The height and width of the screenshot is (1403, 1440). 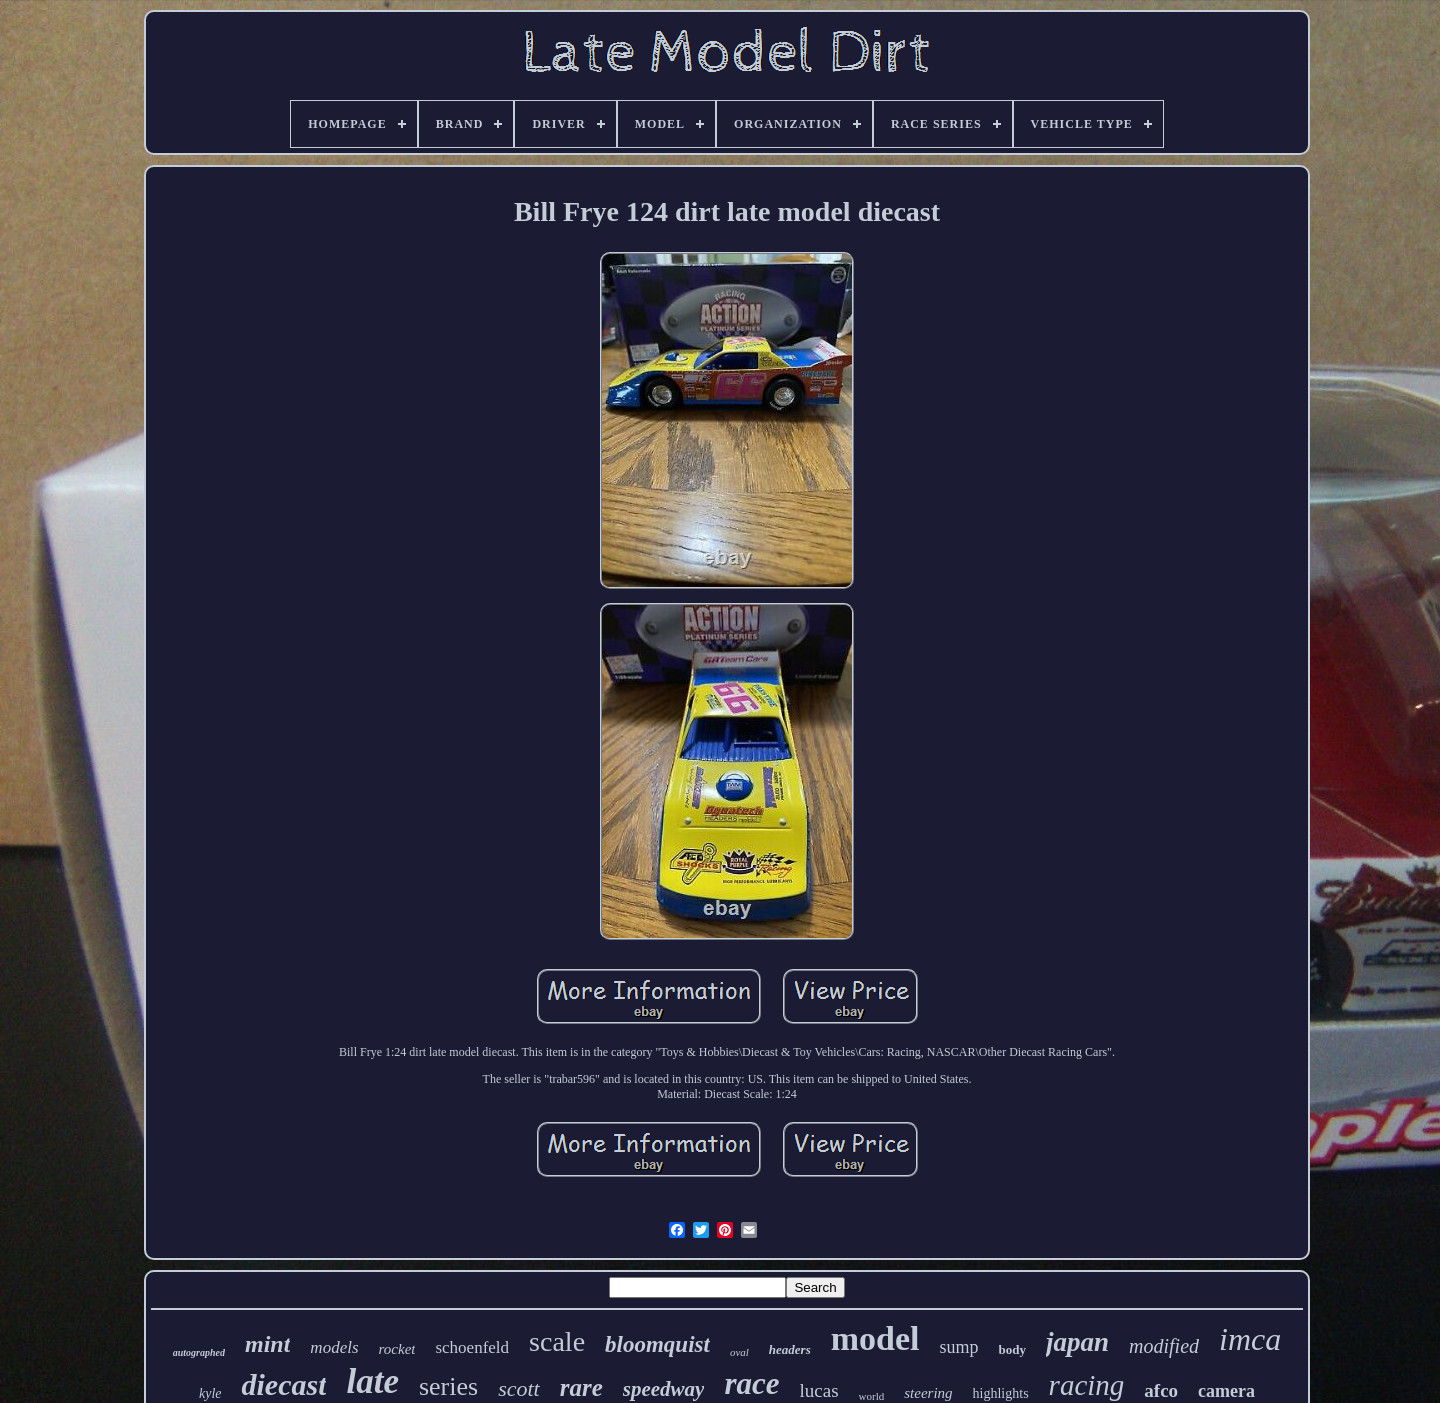 I want to click on late, so click(x=372, y=1381).